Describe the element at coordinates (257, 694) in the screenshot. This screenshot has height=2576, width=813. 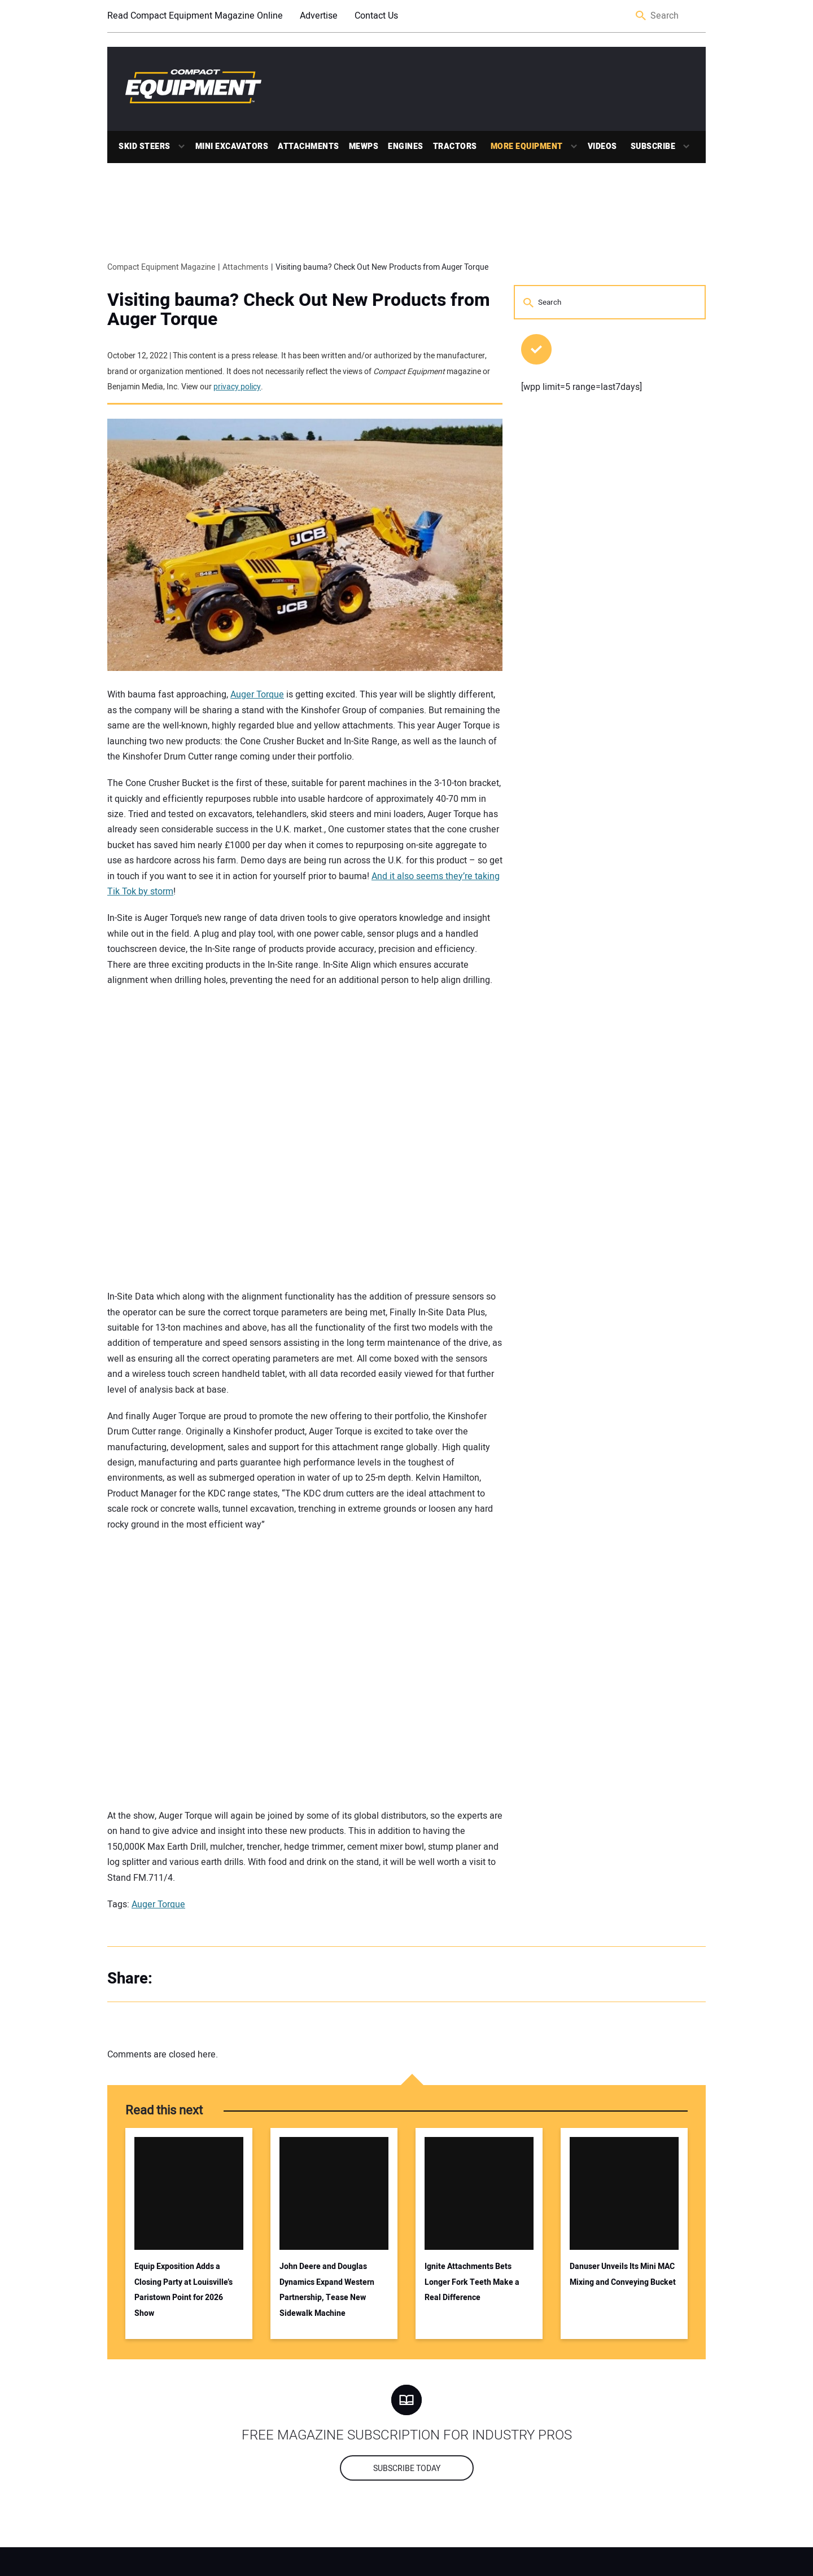
I see `Auger Torque` at that location.